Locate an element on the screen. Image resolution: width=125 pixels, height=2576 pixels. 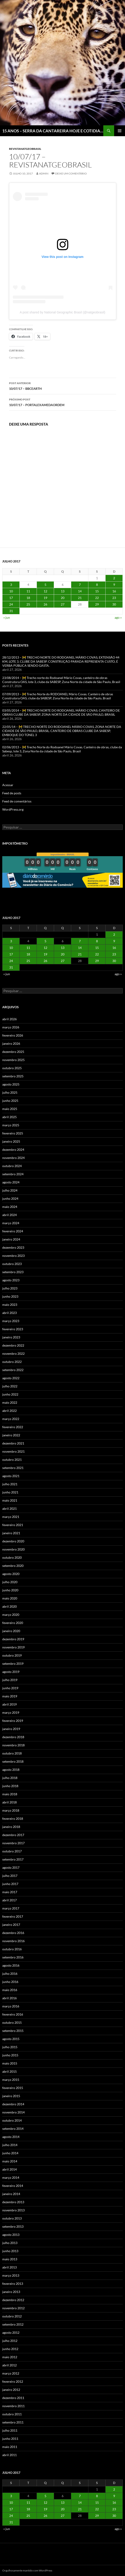
8 [Posts publicados em 8 de July de 2017] is located at coordinates (97, 584).